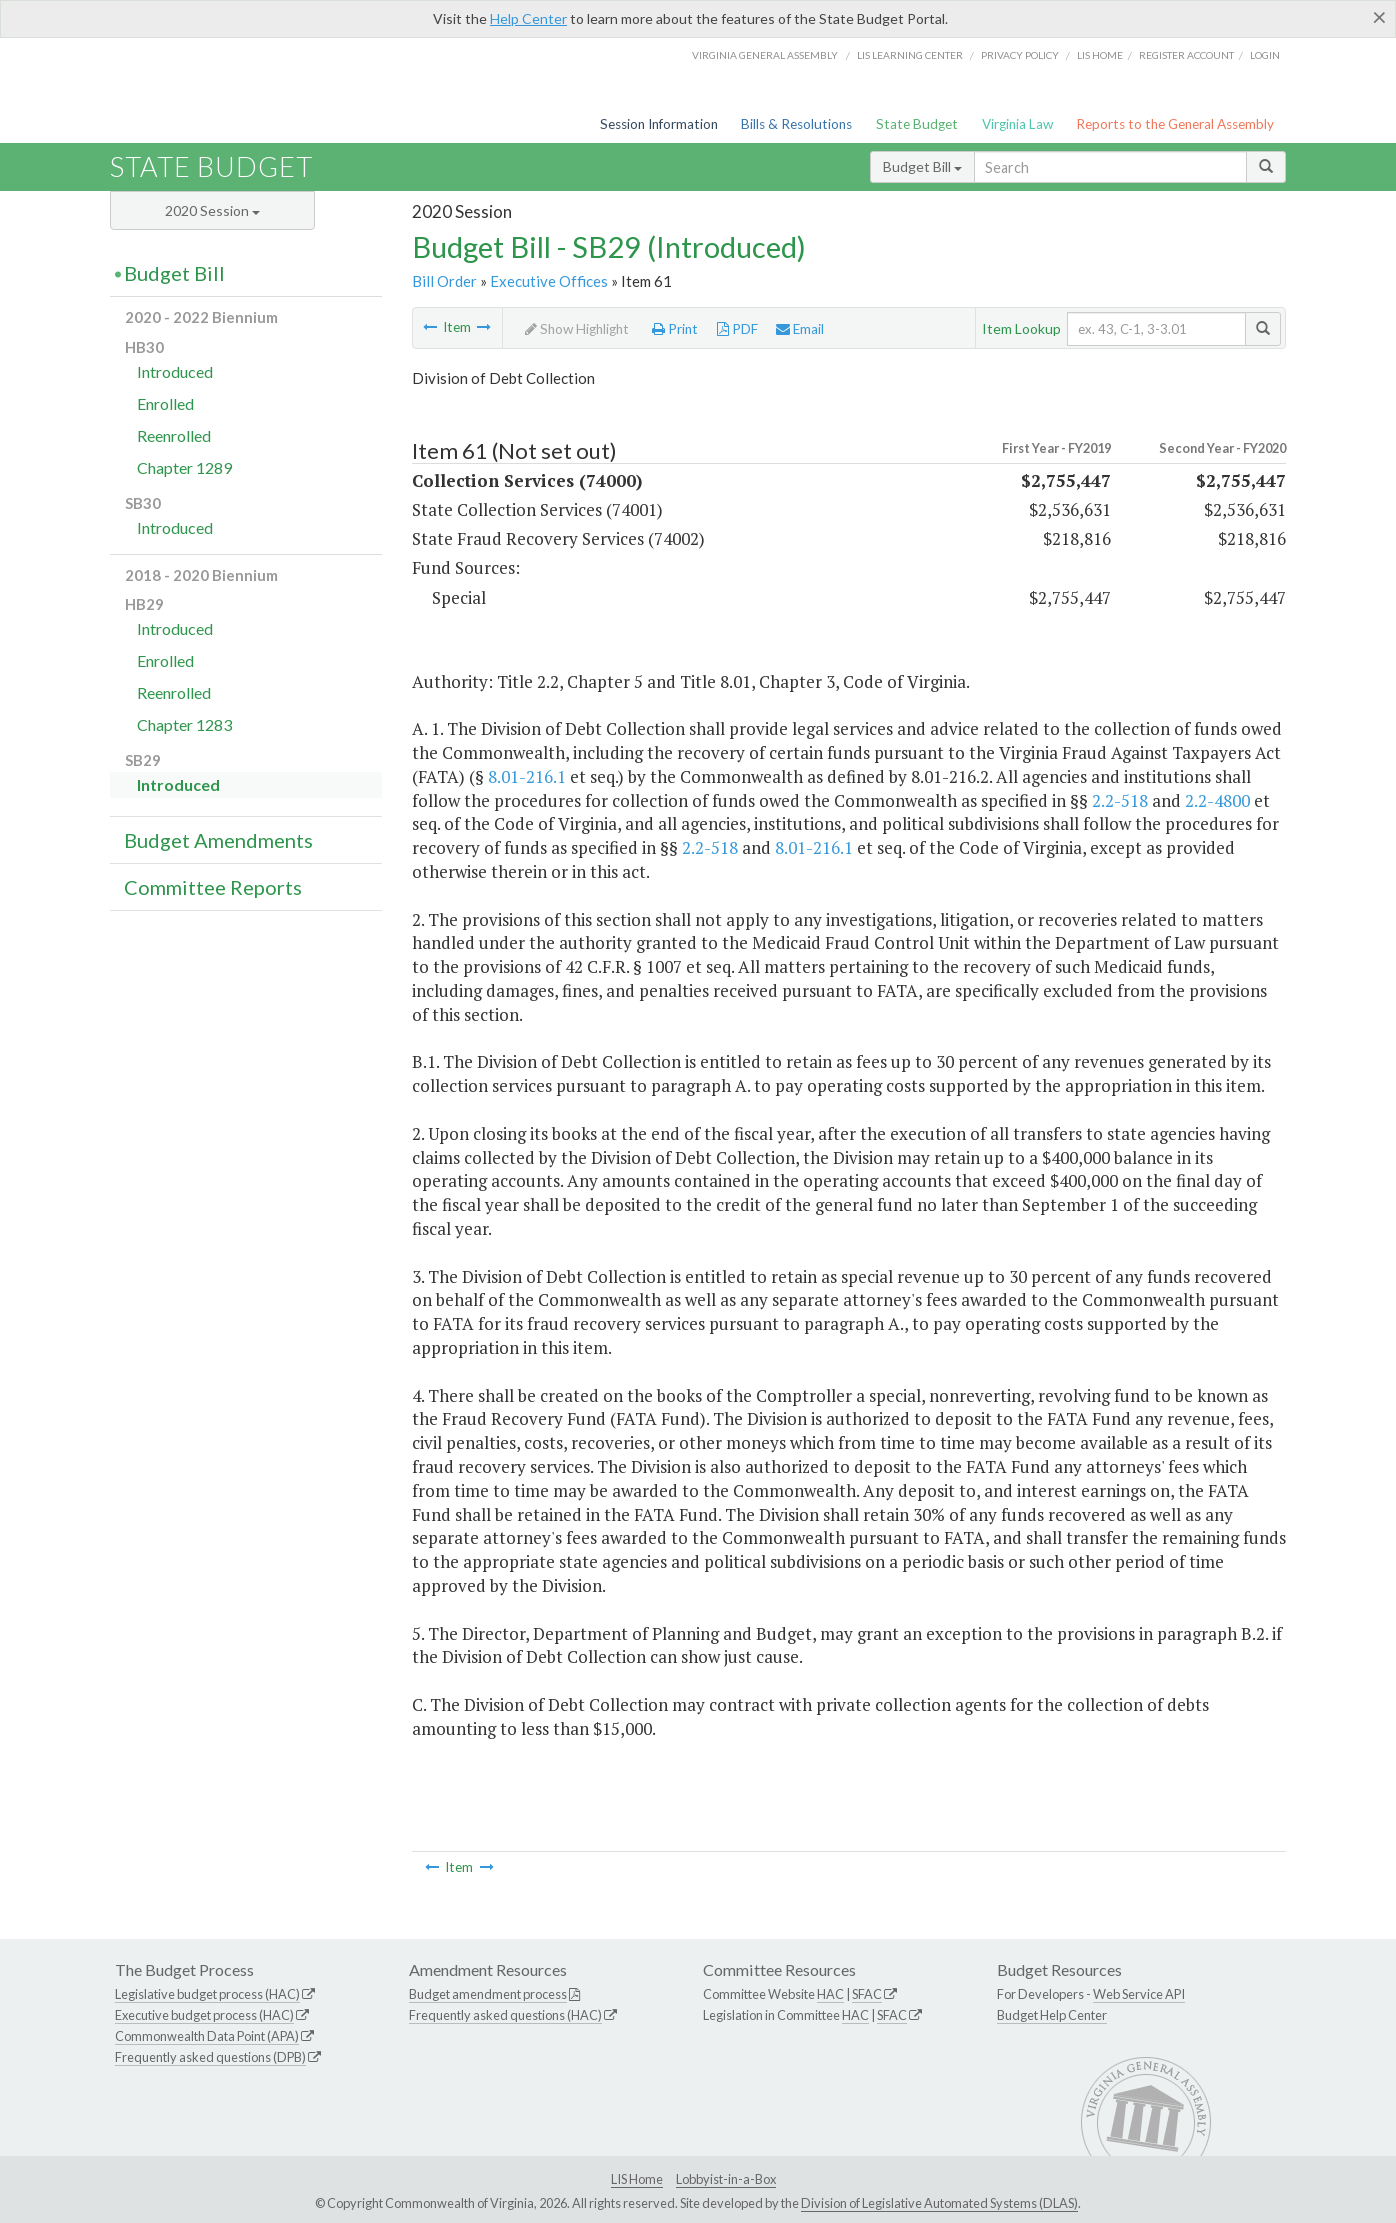 The image size is (1396, 2223). What do you see at coordinates (213, 887) in the screenshot?
I see `Committee Reports` at bounding box center [213, 887].